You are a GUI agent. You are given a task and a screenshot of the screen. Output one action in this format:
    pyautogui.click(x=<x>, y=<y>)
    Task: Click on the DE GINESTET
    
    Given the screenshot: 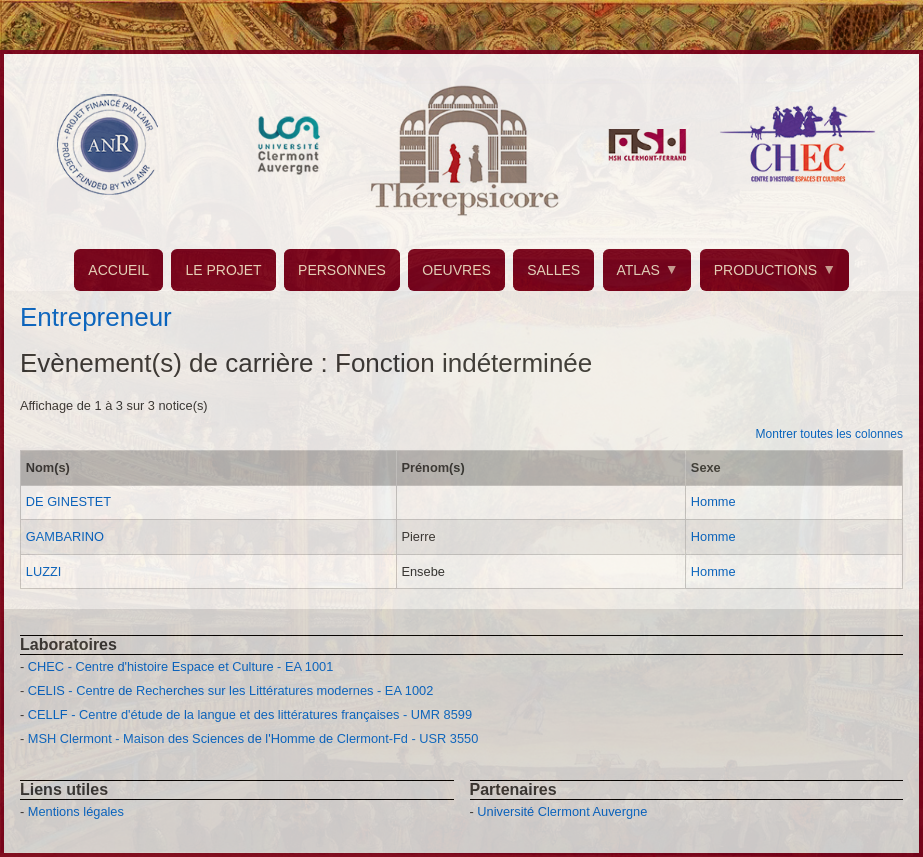 What is the action you would take?
    pyautogui.click(x=68, y=501)
    